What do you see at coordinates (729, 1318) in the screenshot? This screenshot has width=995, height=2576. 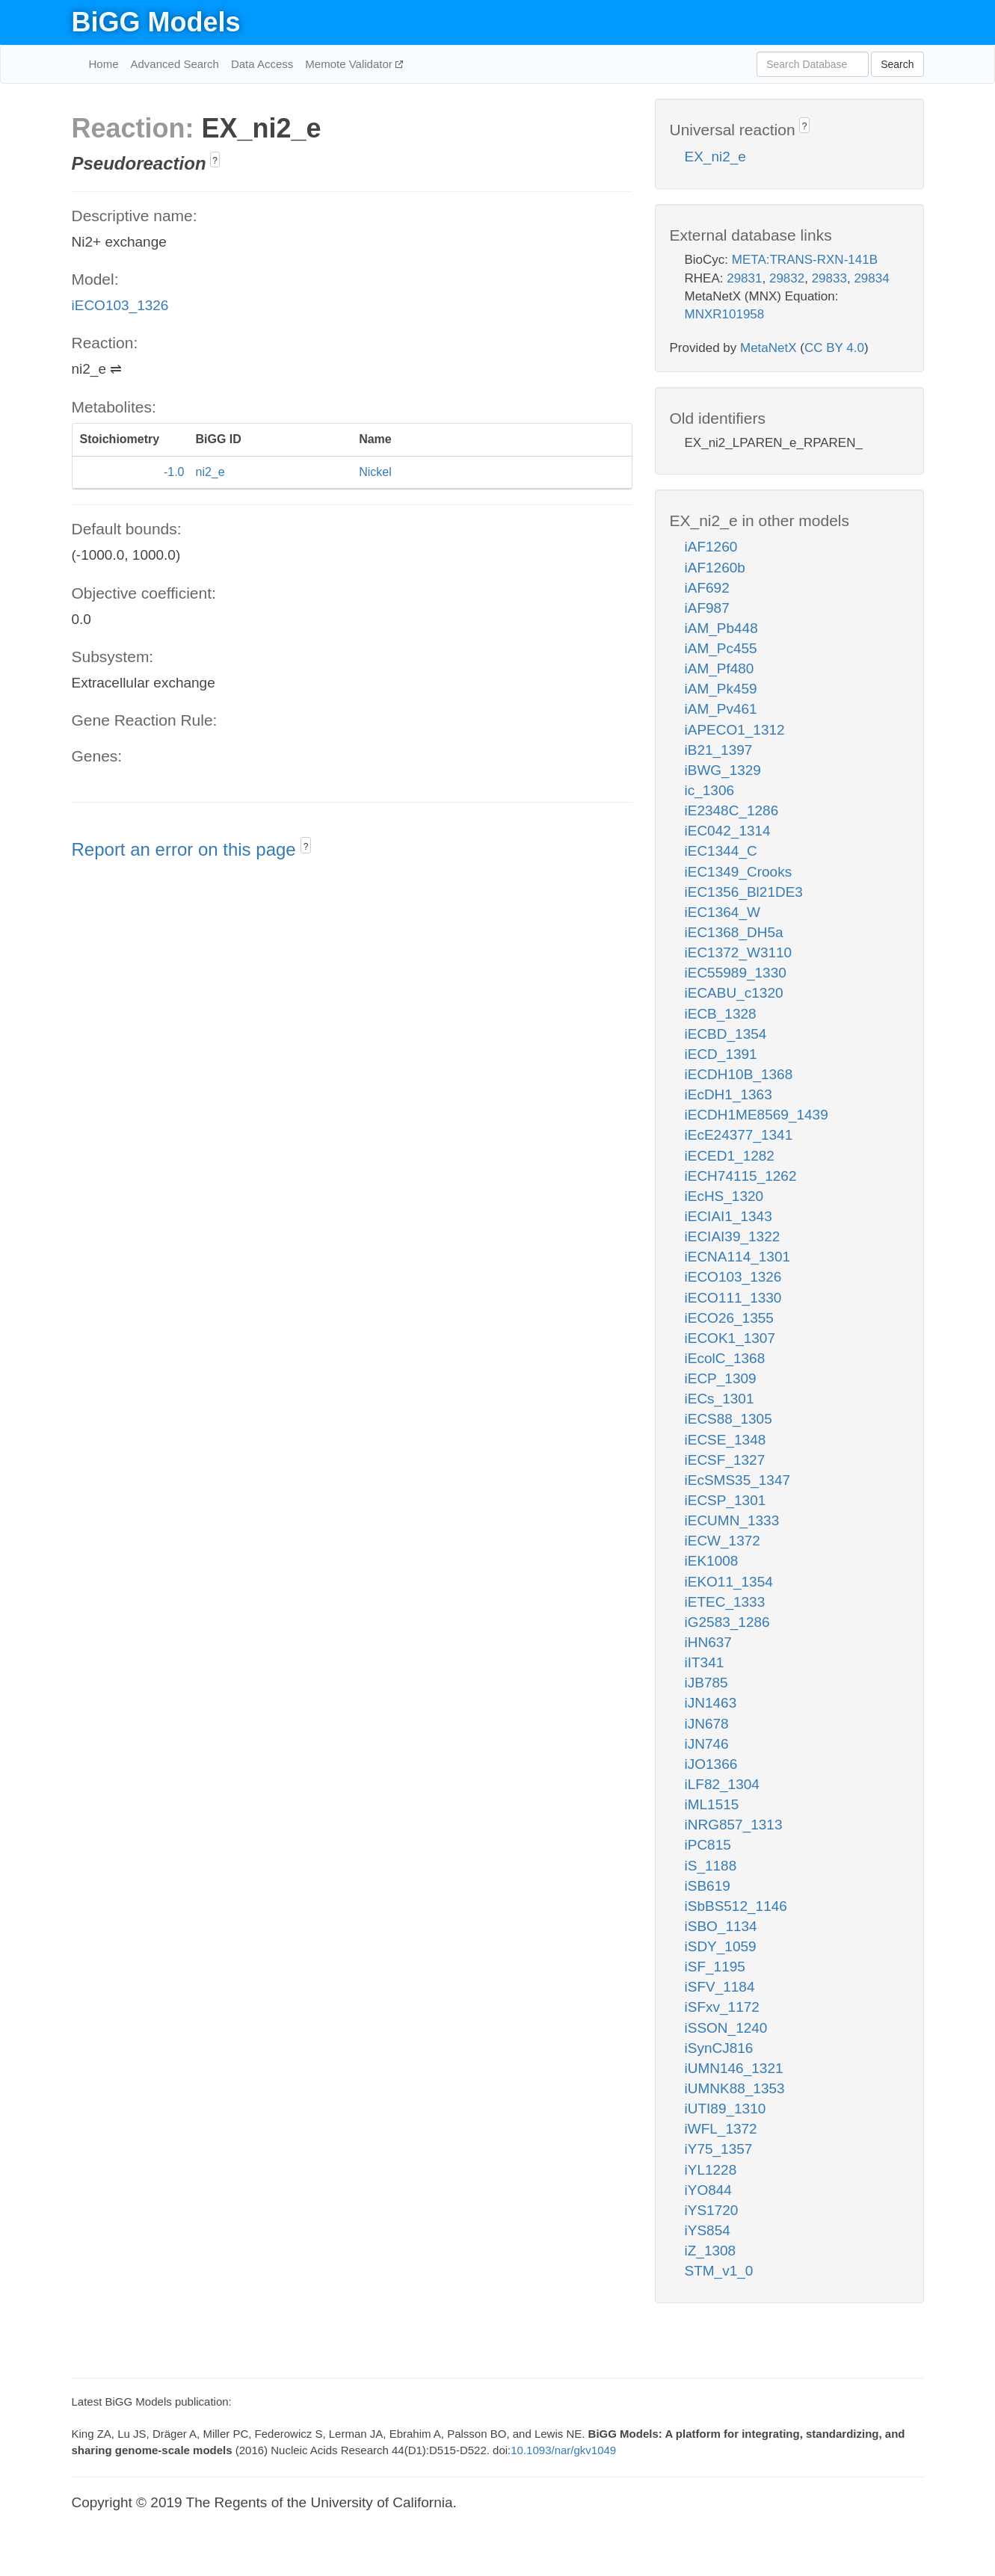 I see `iECO26_1355` at bounding box center [729, 1318].